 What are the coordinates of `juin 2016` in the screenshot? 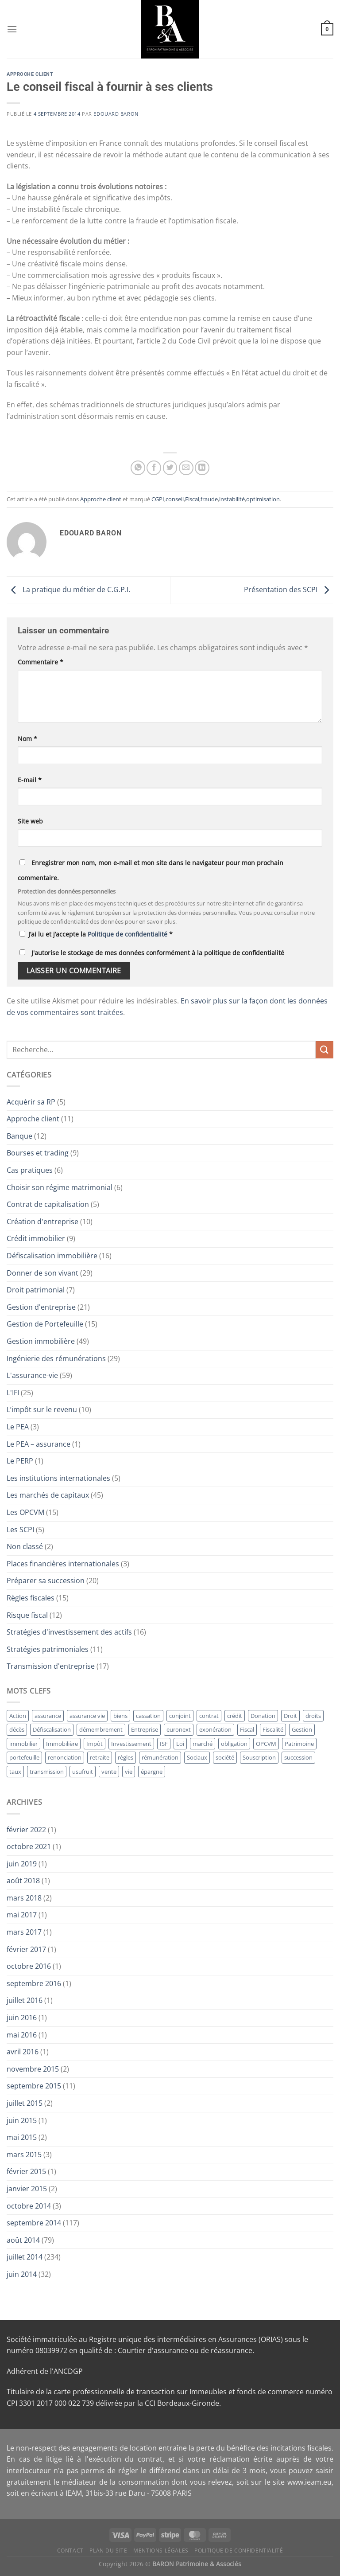 It's located at (22, 2017).